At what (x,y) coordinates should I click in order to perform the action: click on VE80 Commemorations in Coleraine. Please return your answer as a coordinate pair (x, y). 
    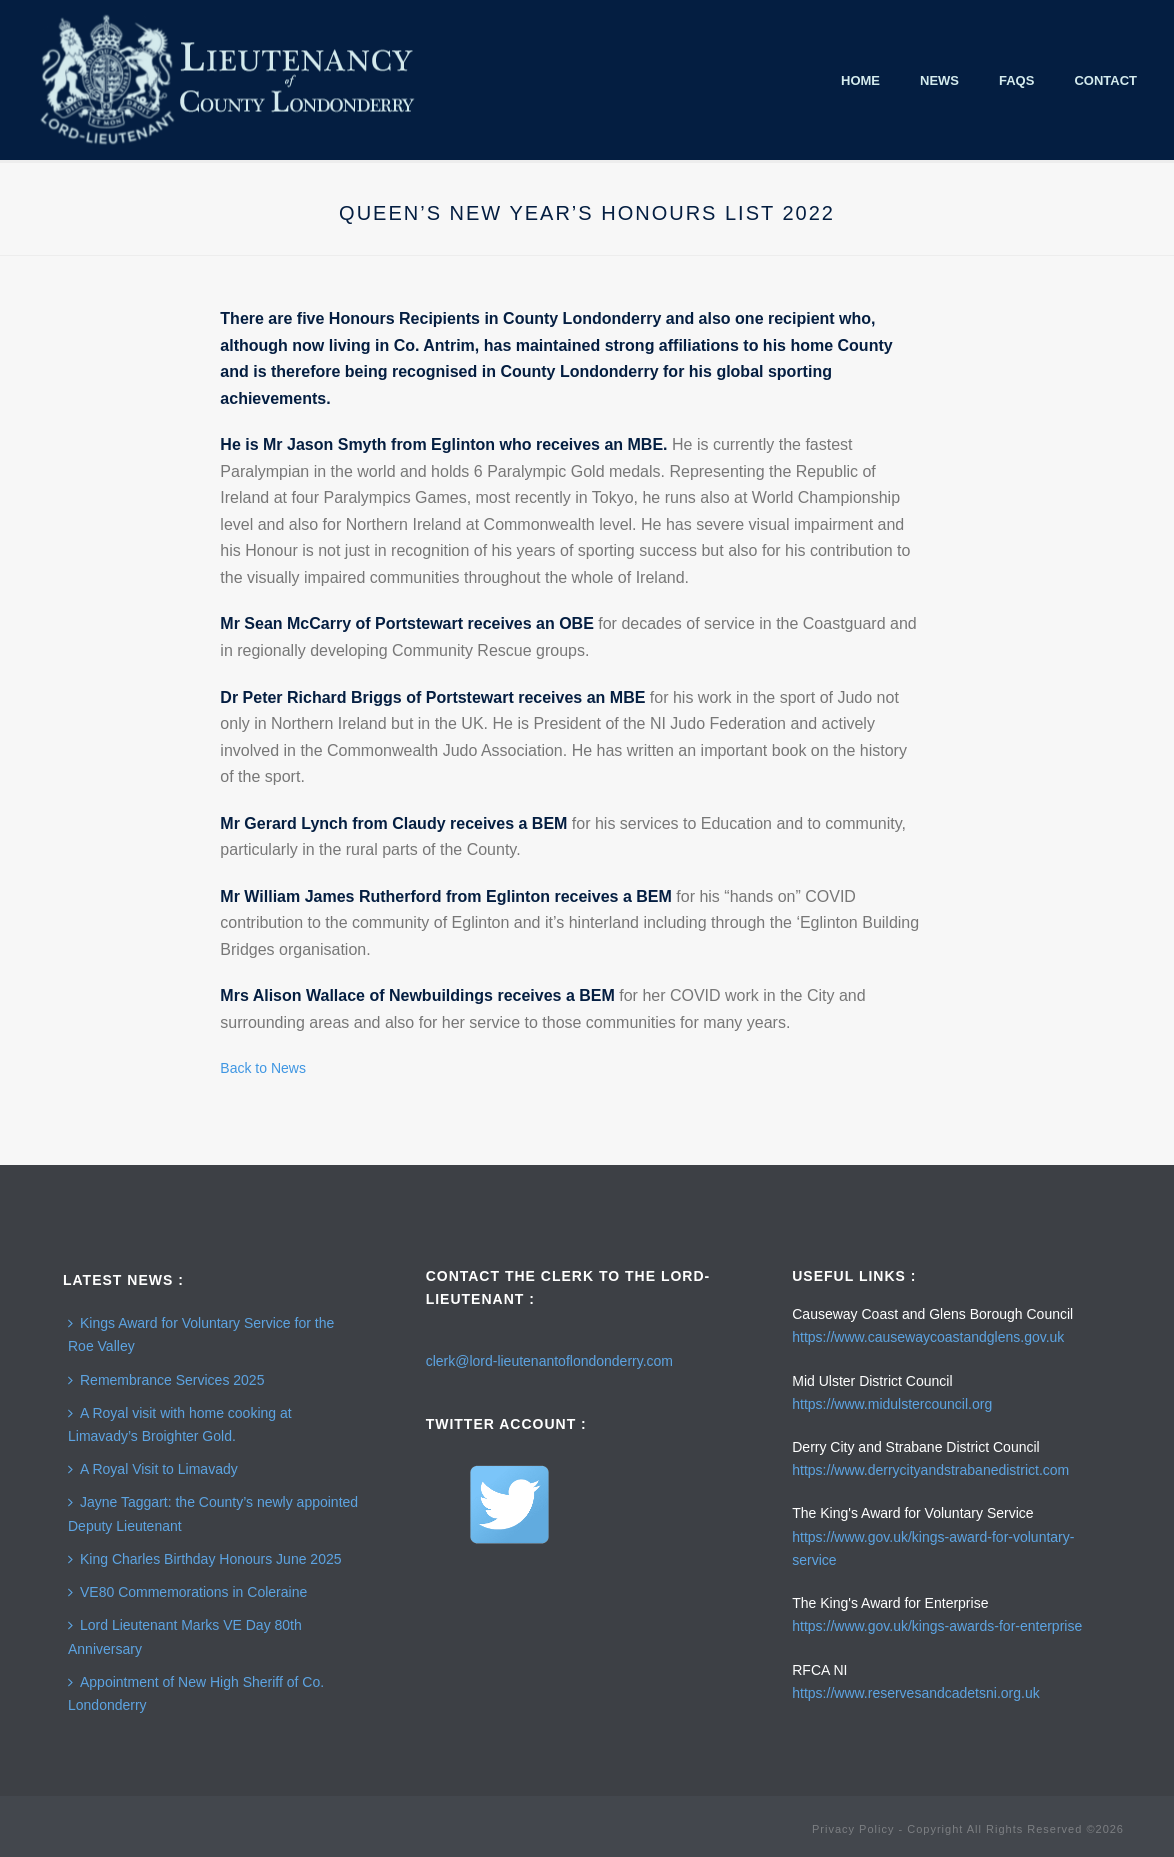
    Looking at the image, I should click on (187, 1592).